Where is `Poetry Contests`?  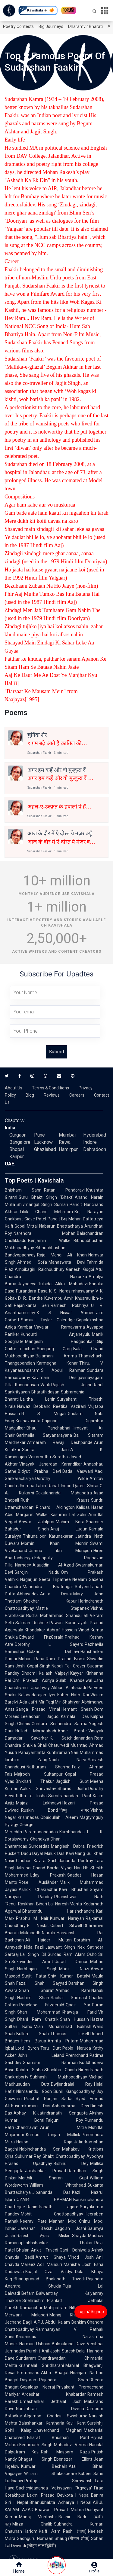
Poetry Contests is located at coordinates (18, 26).